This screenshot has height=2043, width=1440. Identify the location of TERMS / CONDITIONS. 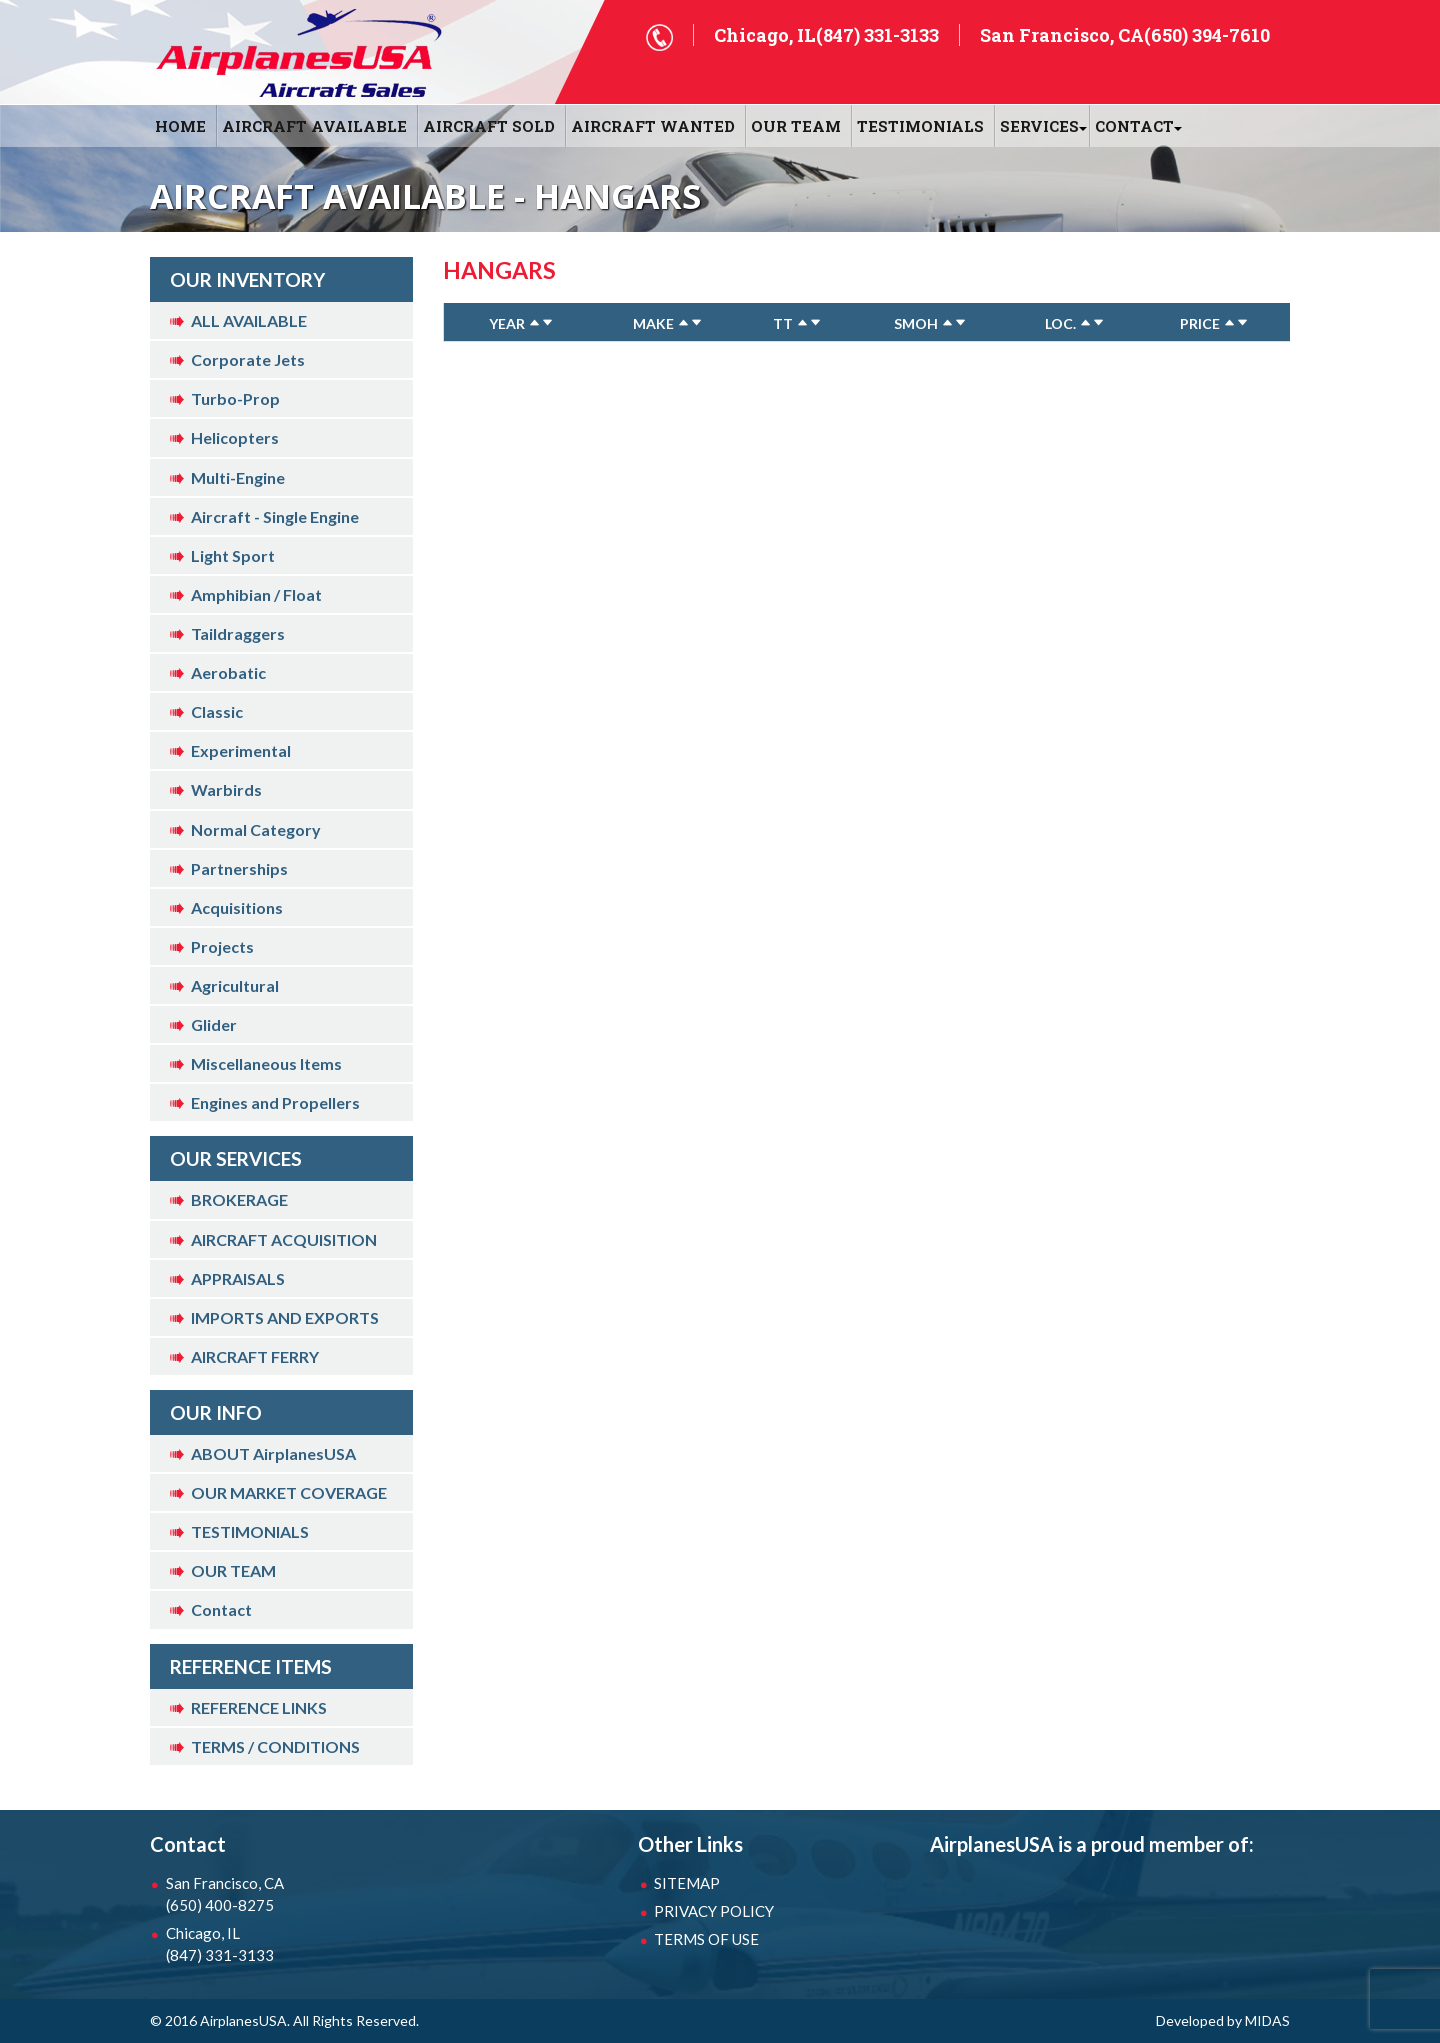
(275, 1746).